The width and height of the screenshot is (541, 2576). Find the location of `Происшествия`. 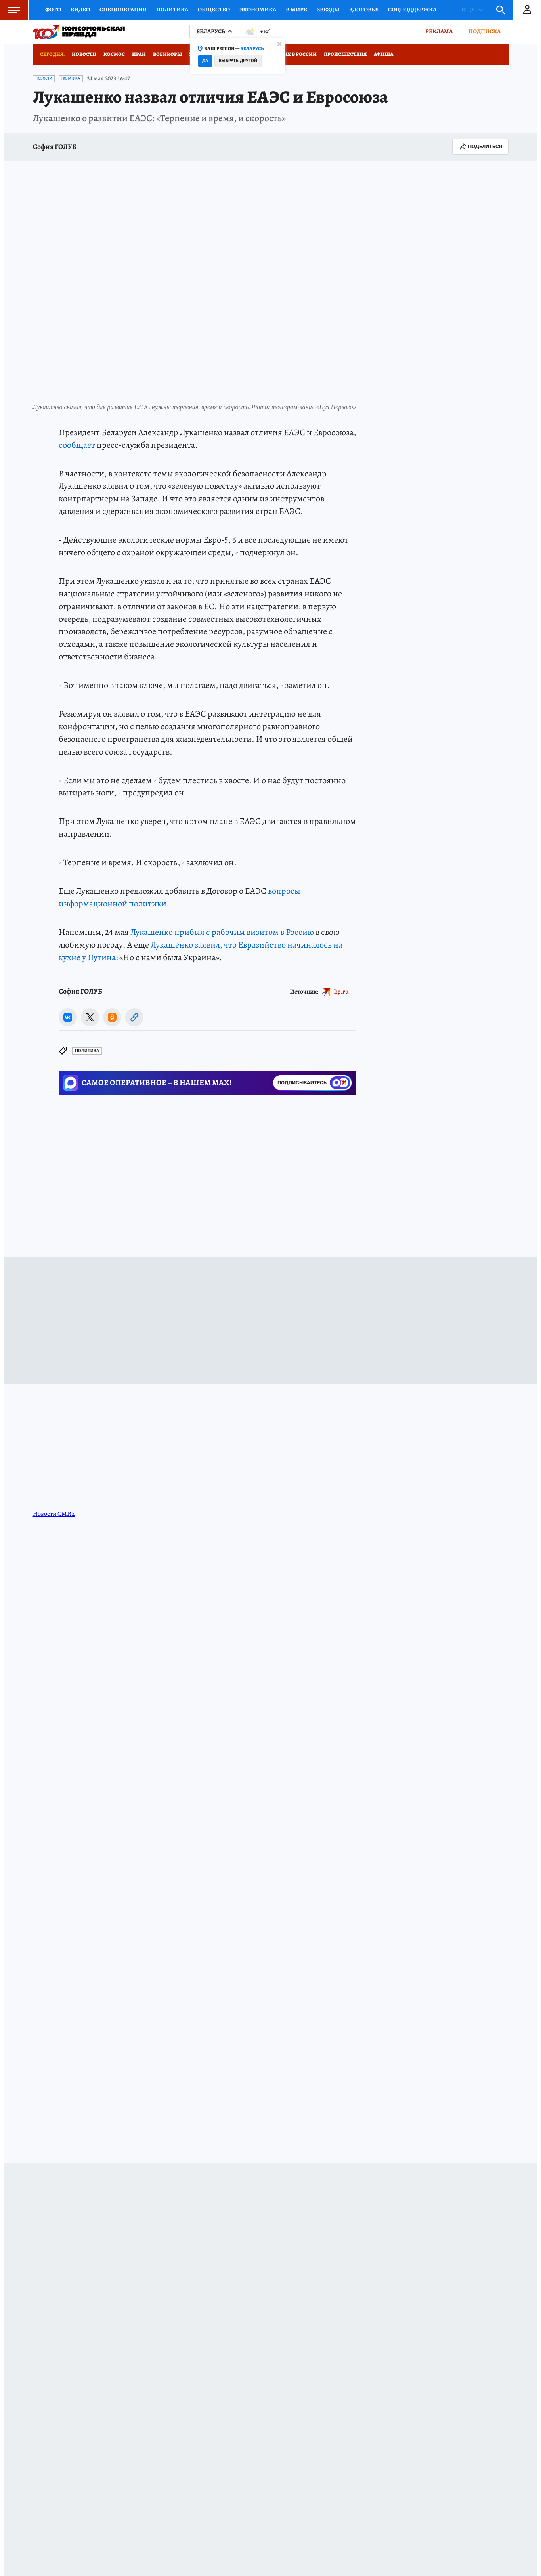

Происшествия is located at coordinates (345, 54).